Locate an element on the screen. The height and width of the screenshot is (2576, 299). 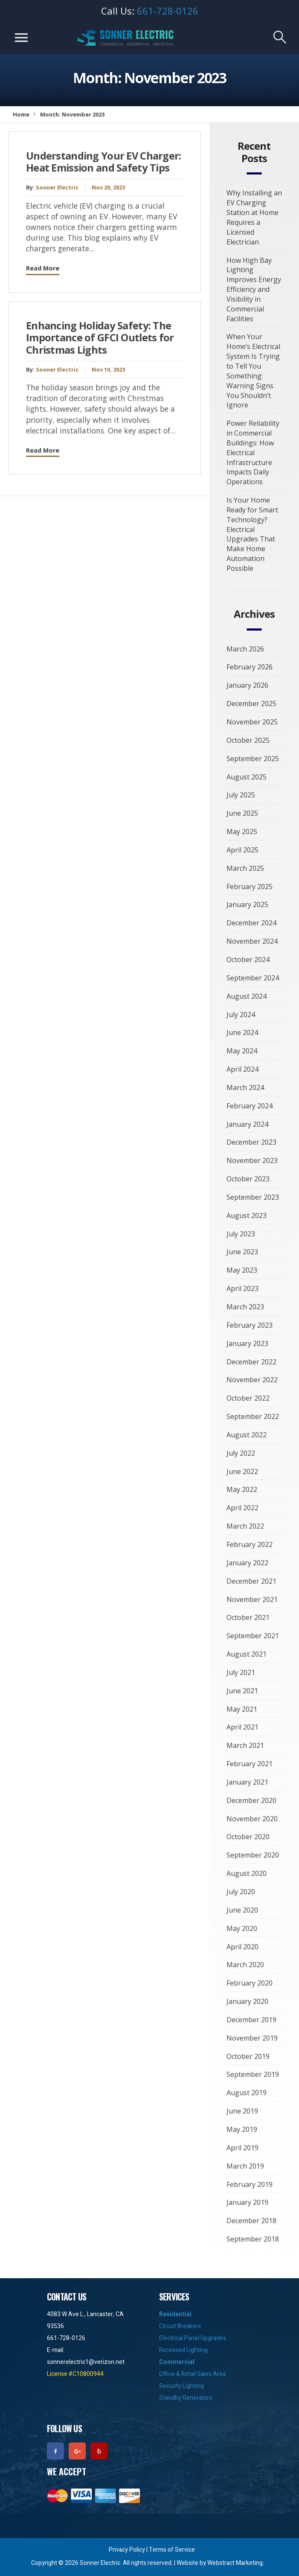
August 2019 is located at coordinates (246, 2092).